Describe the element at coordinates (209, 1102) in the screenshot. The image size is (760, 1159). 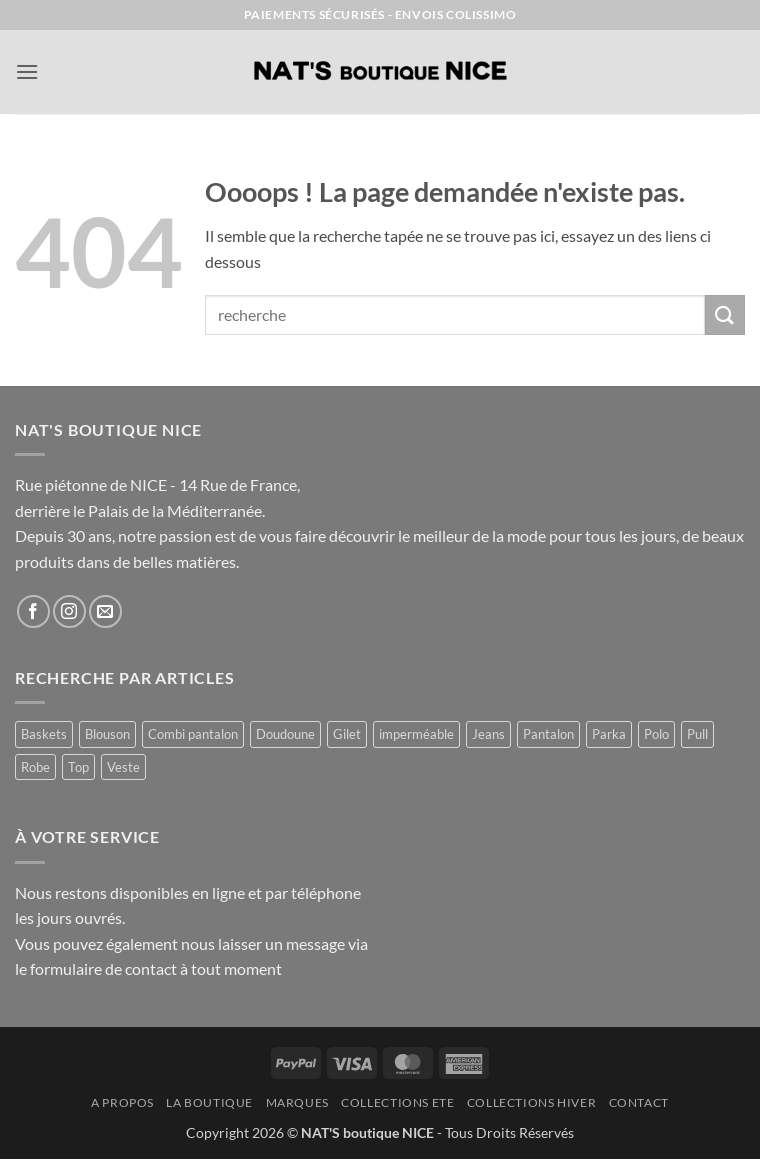
I see `La Boutique` at that location.